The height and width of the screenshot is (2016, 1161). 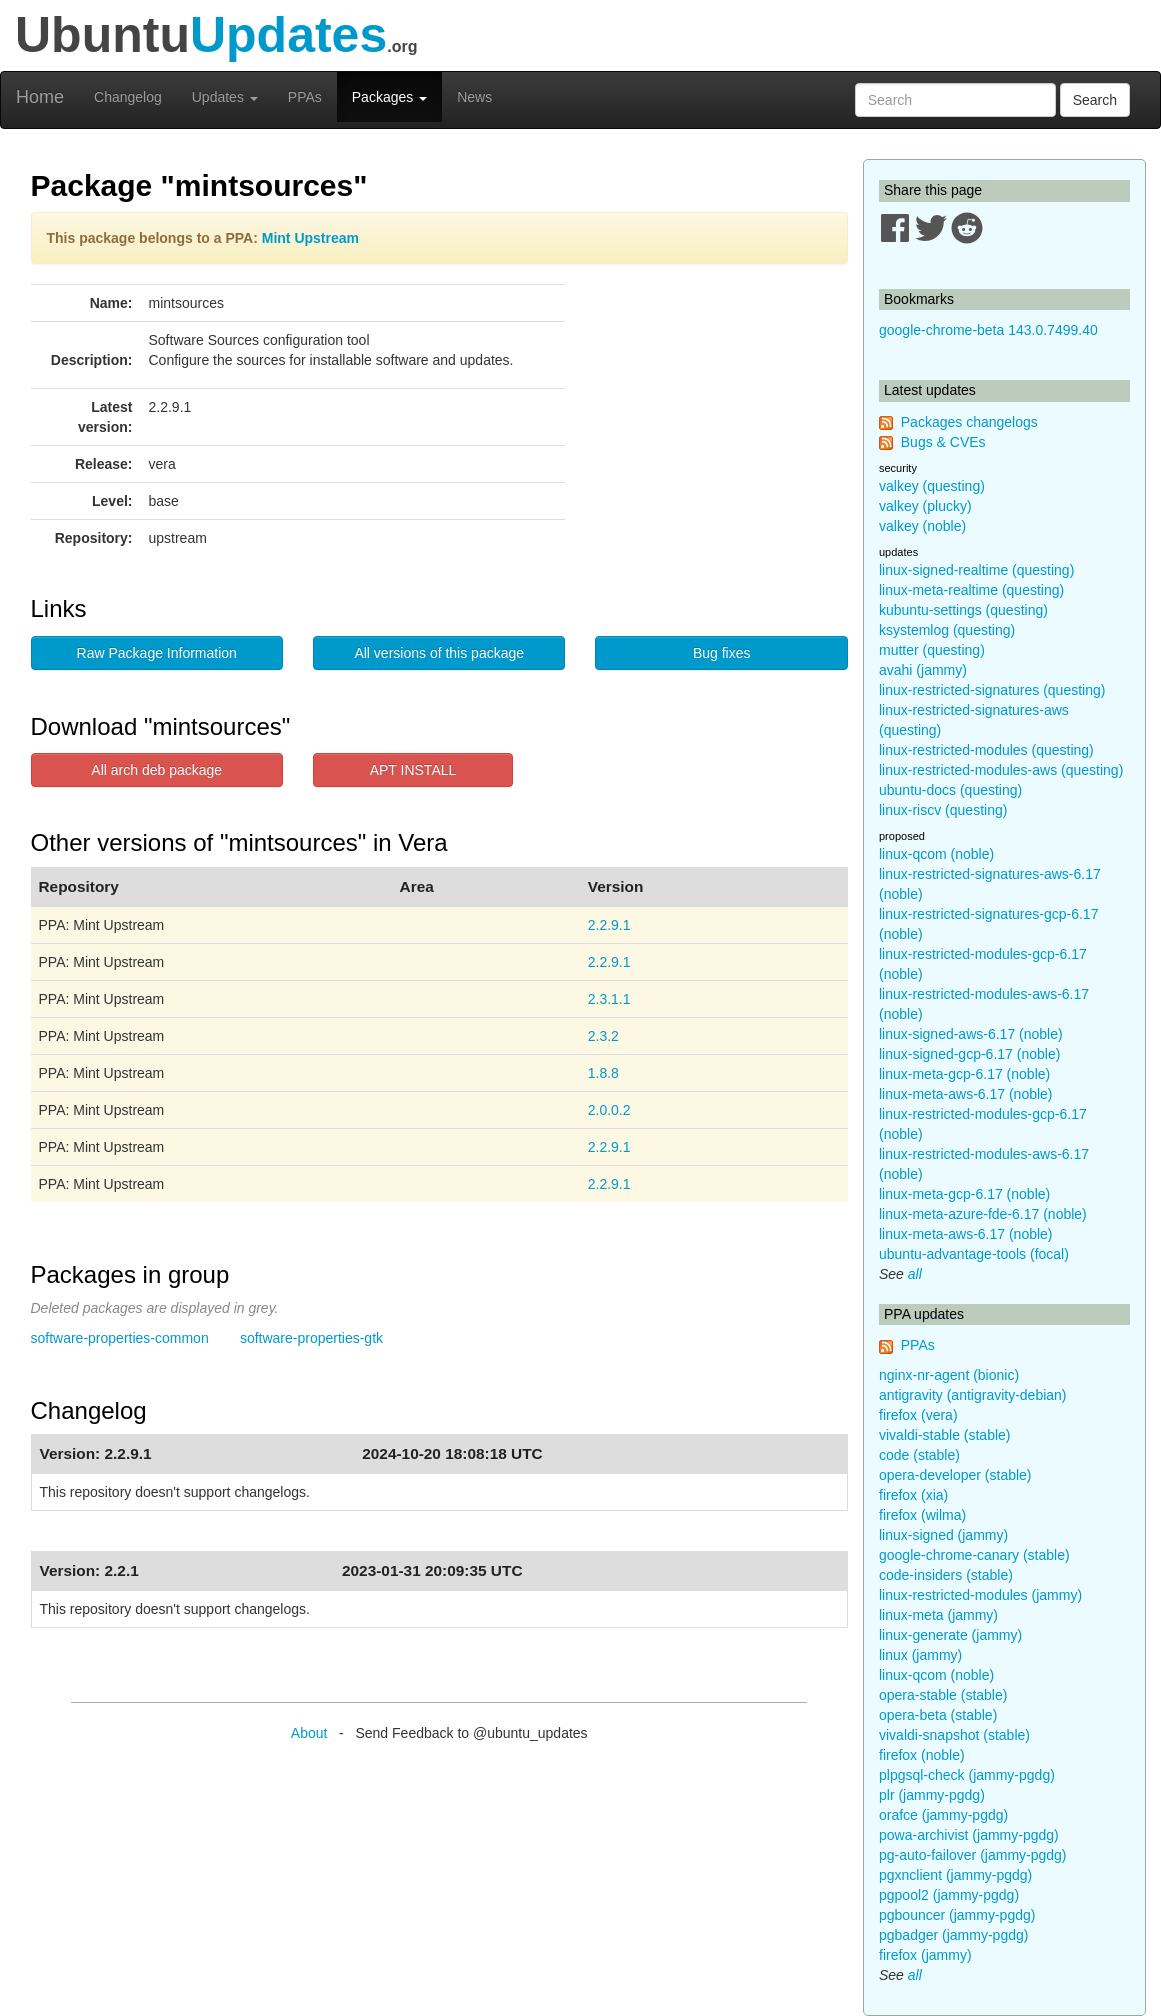 What do you see at coordinates (969, 1835) in the screenshot?
I see `powa-archivist (jammy-pgdg)` at bounding box center [969, 1835].